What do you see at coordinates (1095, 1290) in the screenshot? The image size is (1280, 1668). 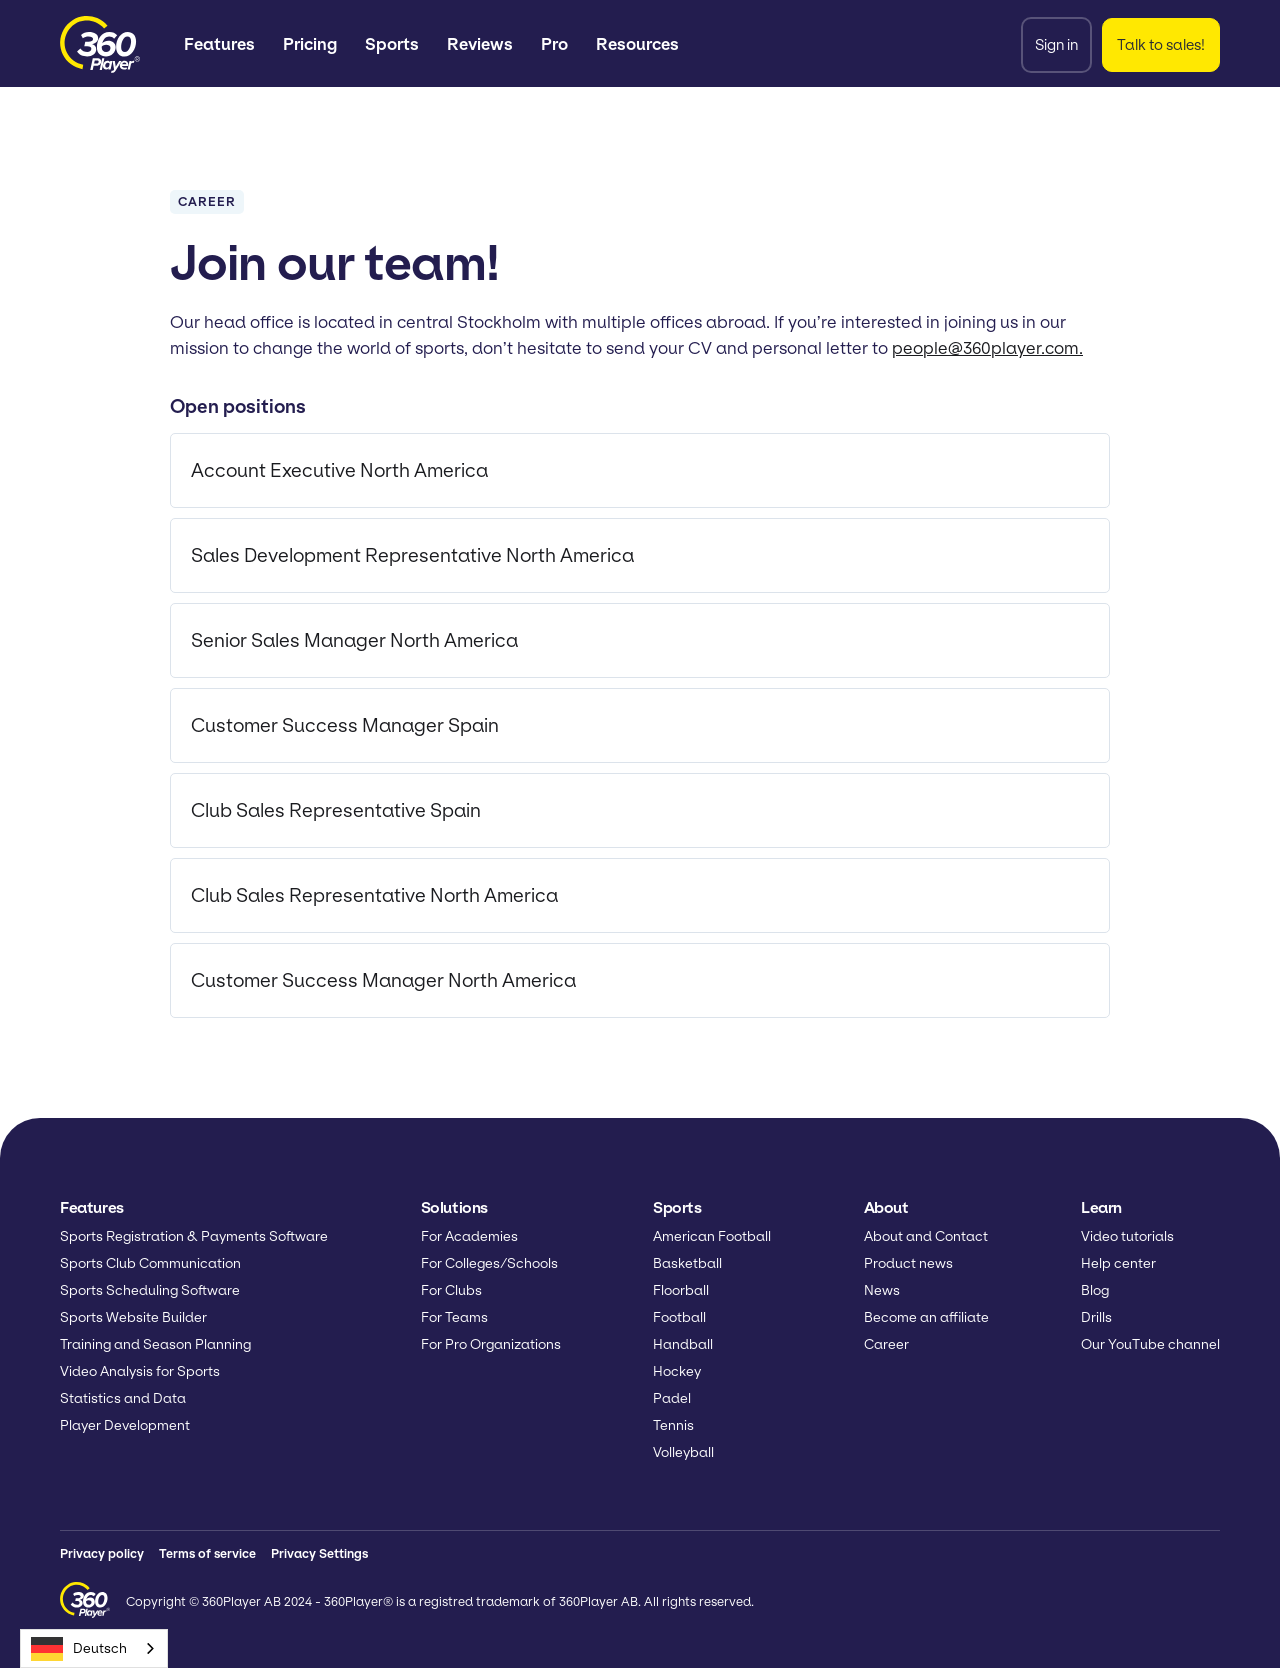 I see `Blog` at bounding box center [1095, 1290].